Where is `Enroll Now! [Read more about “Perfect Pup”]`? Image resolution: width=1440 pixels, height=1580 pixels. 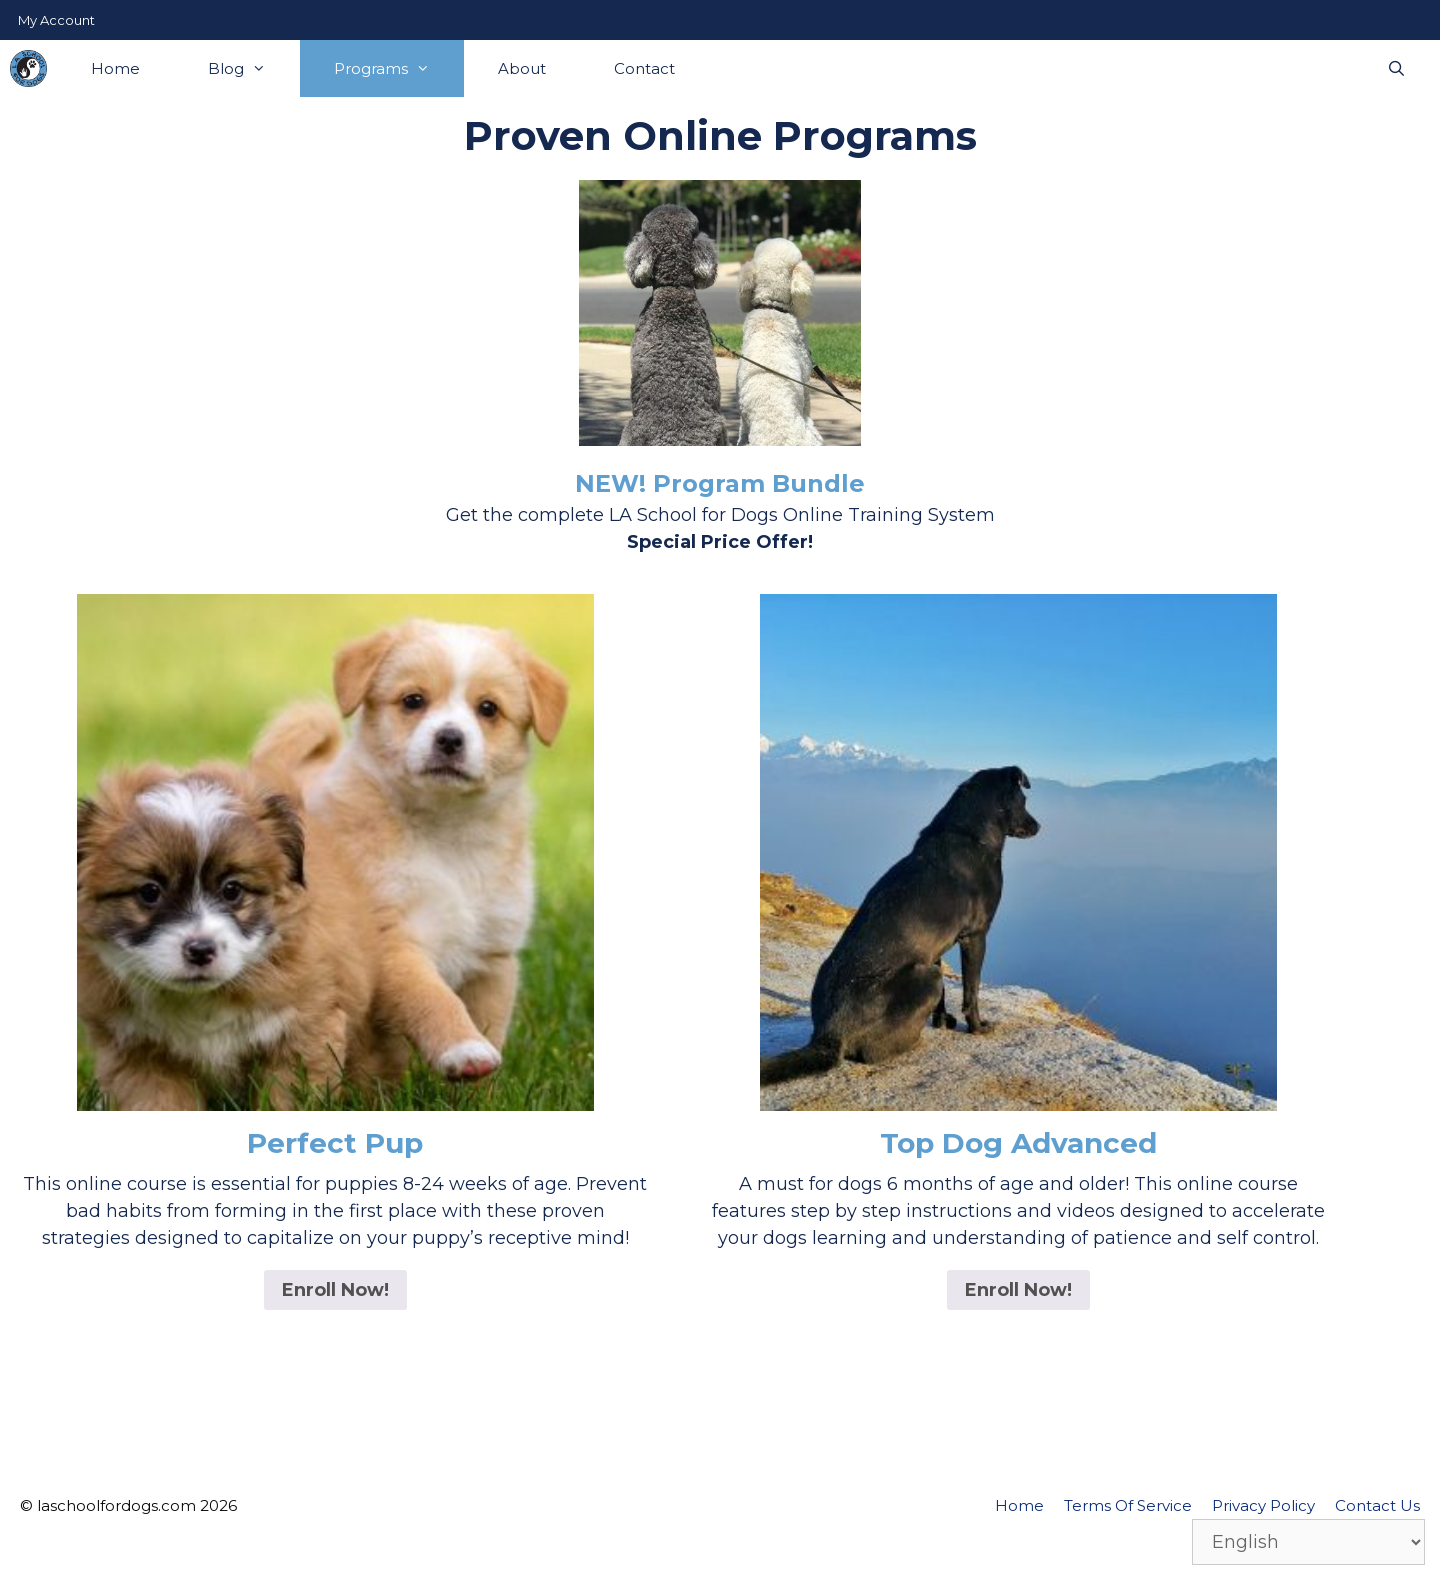
Enroll Now! [Read more about “Perfect Pup”] is located at coordinates (335, 1290).